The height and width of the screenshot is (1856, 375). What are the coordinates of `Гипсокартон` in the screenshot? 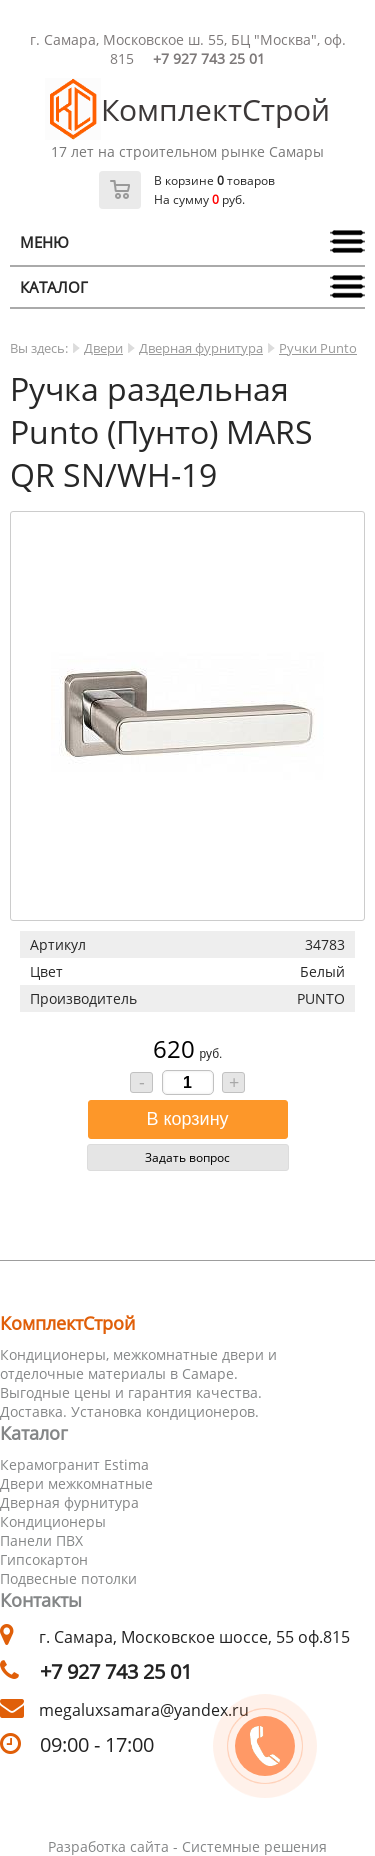 It's located at (44, 1559).